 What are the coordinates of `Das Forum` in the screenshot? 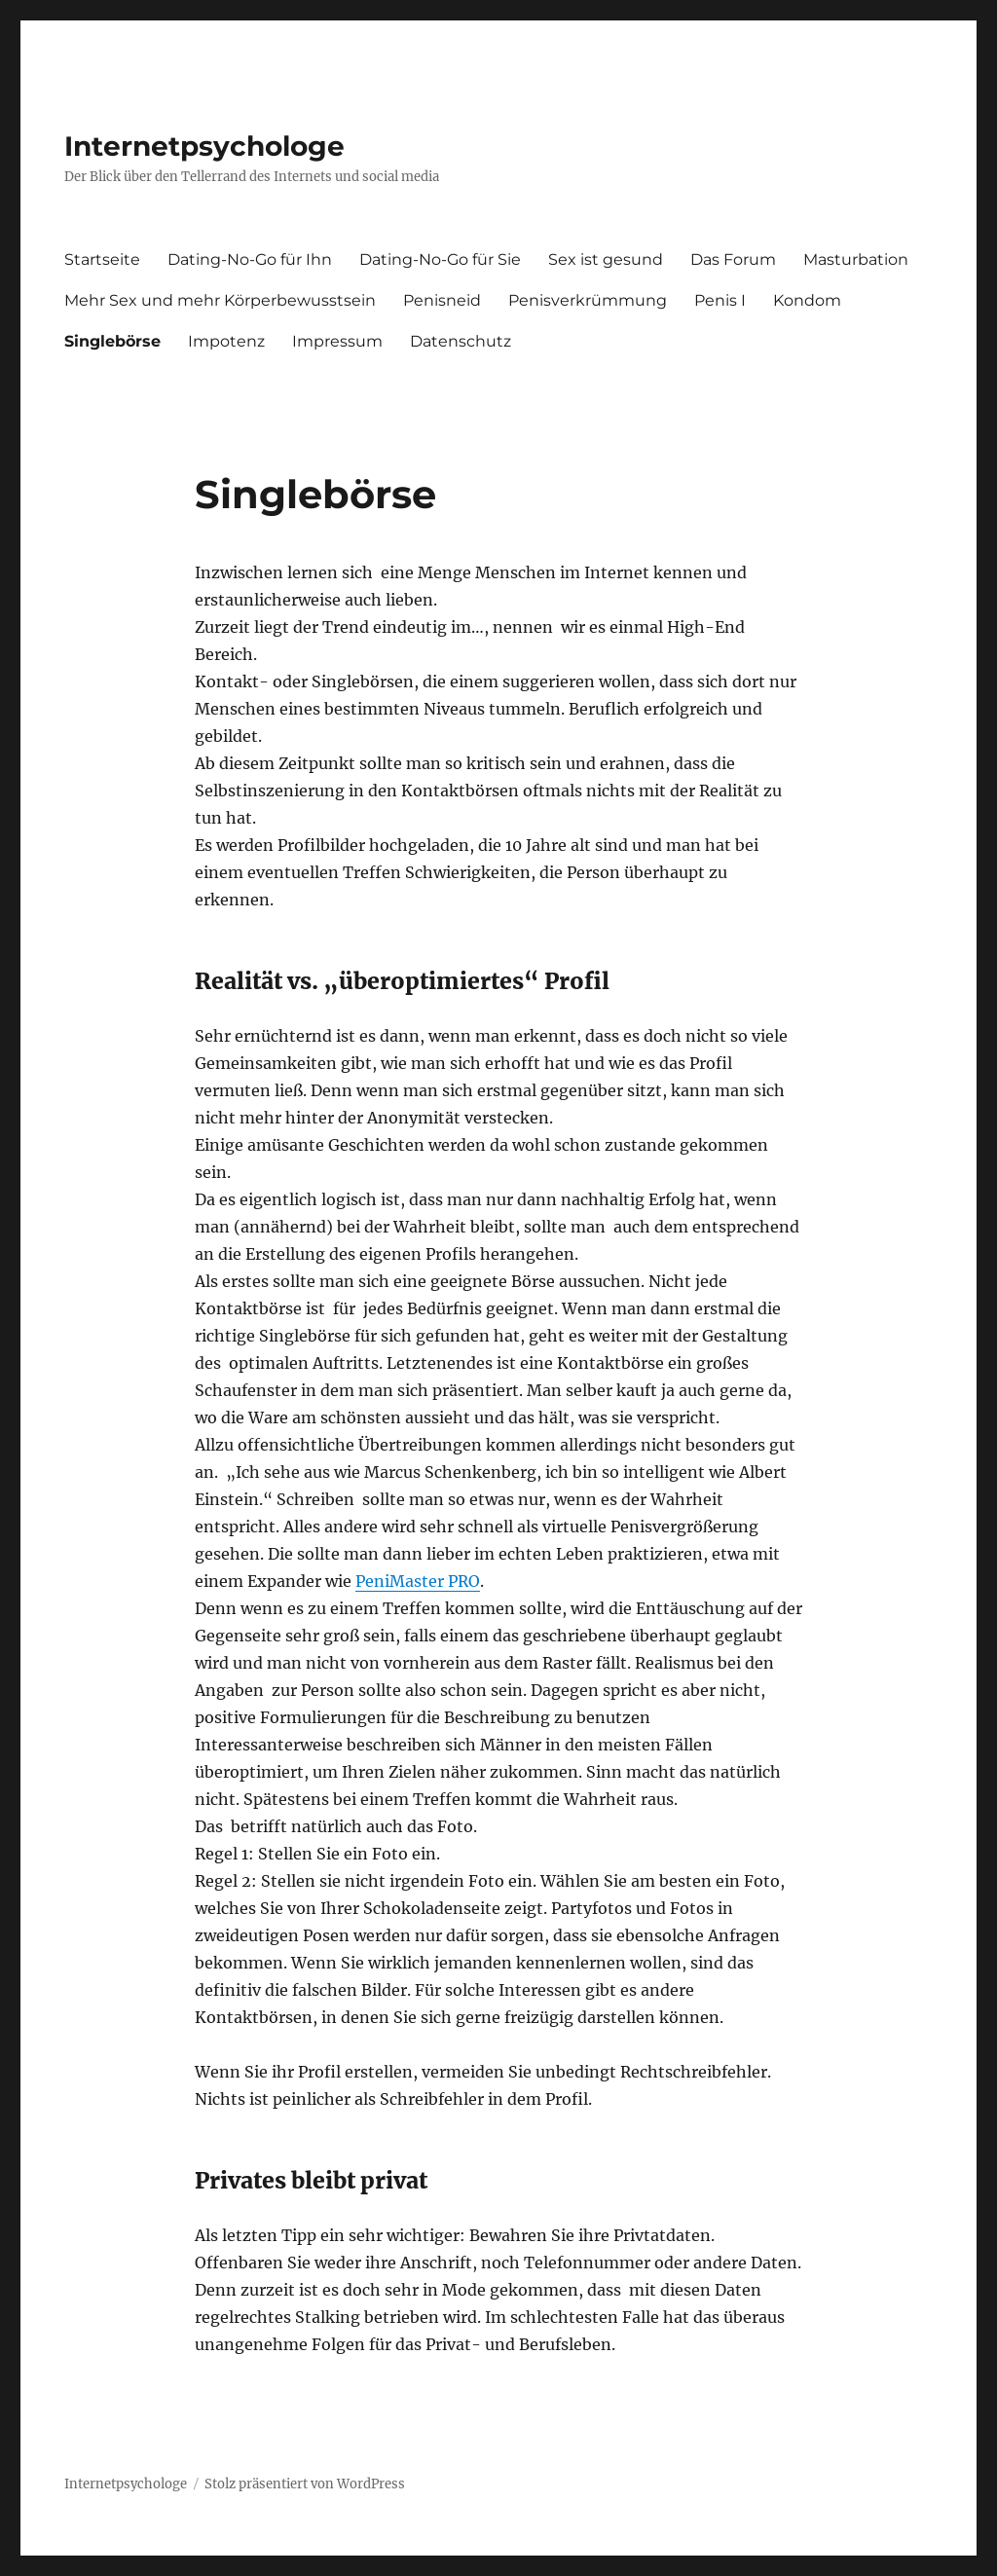 It's located at (733, 259).